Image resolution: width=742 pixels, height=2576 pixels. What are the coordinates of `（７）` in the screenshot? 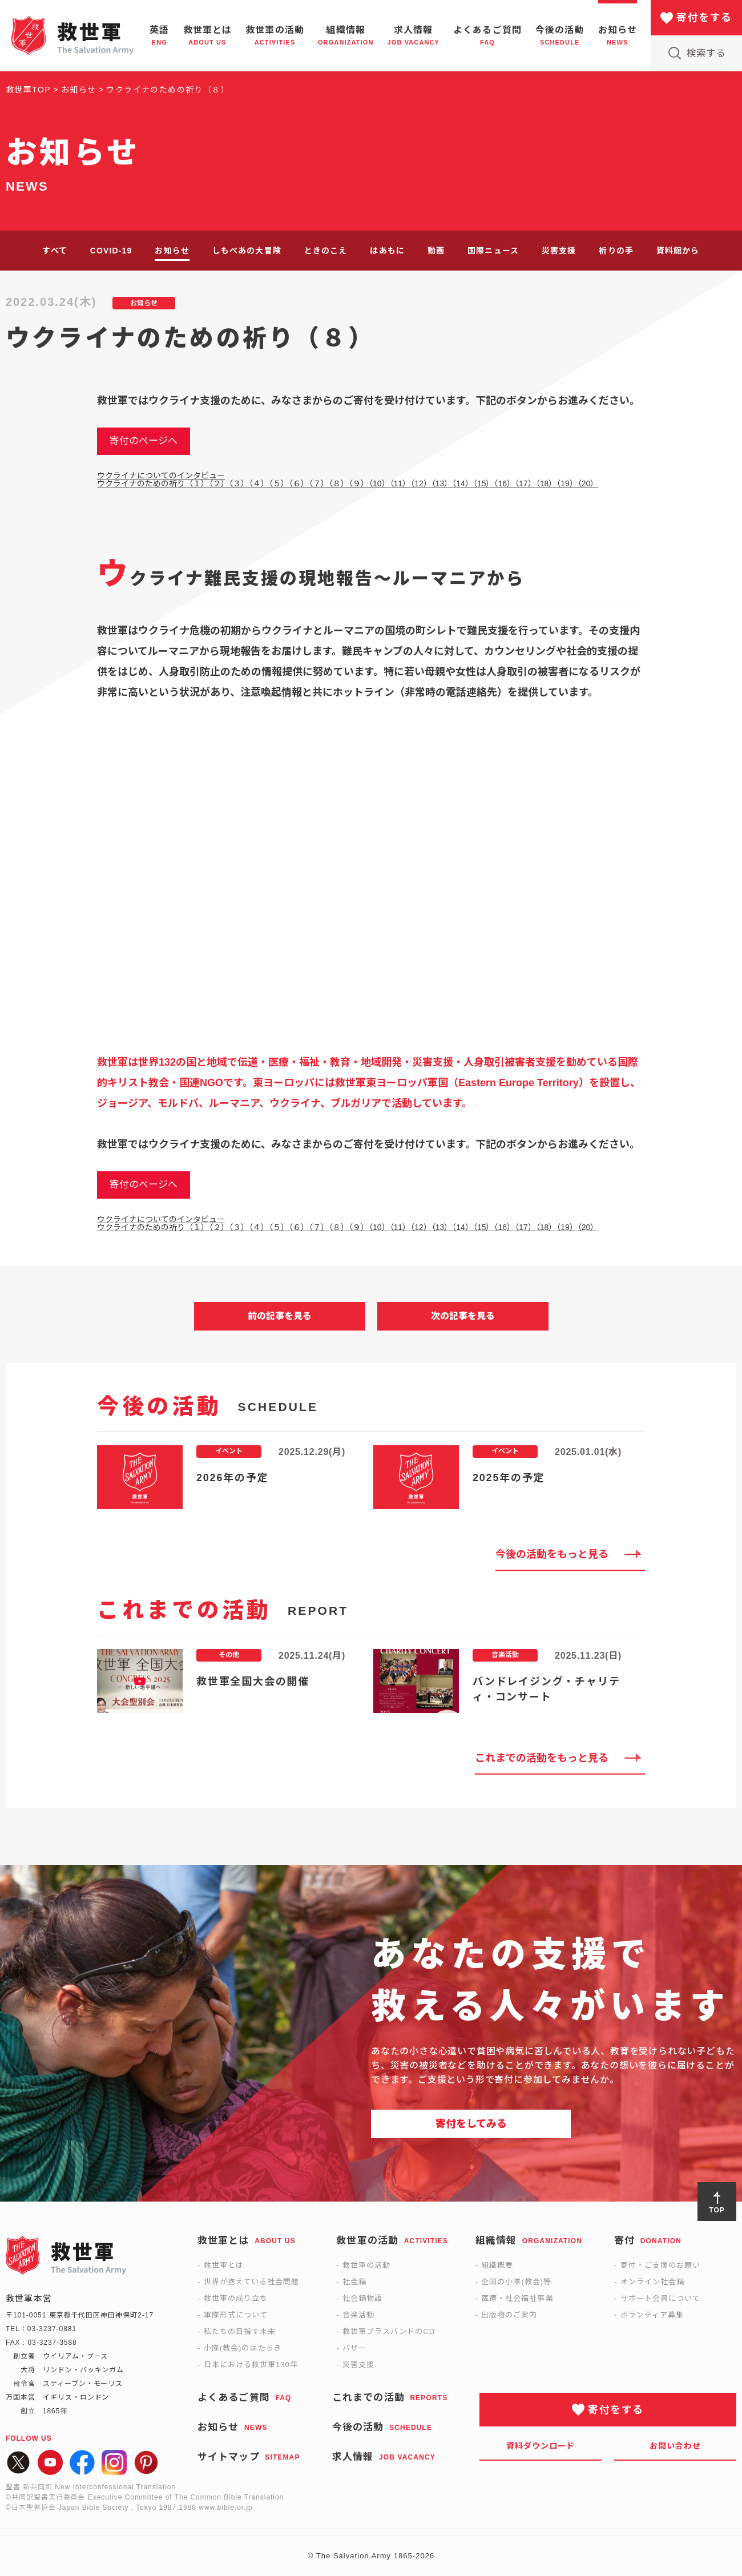 It's located at (319, 483).